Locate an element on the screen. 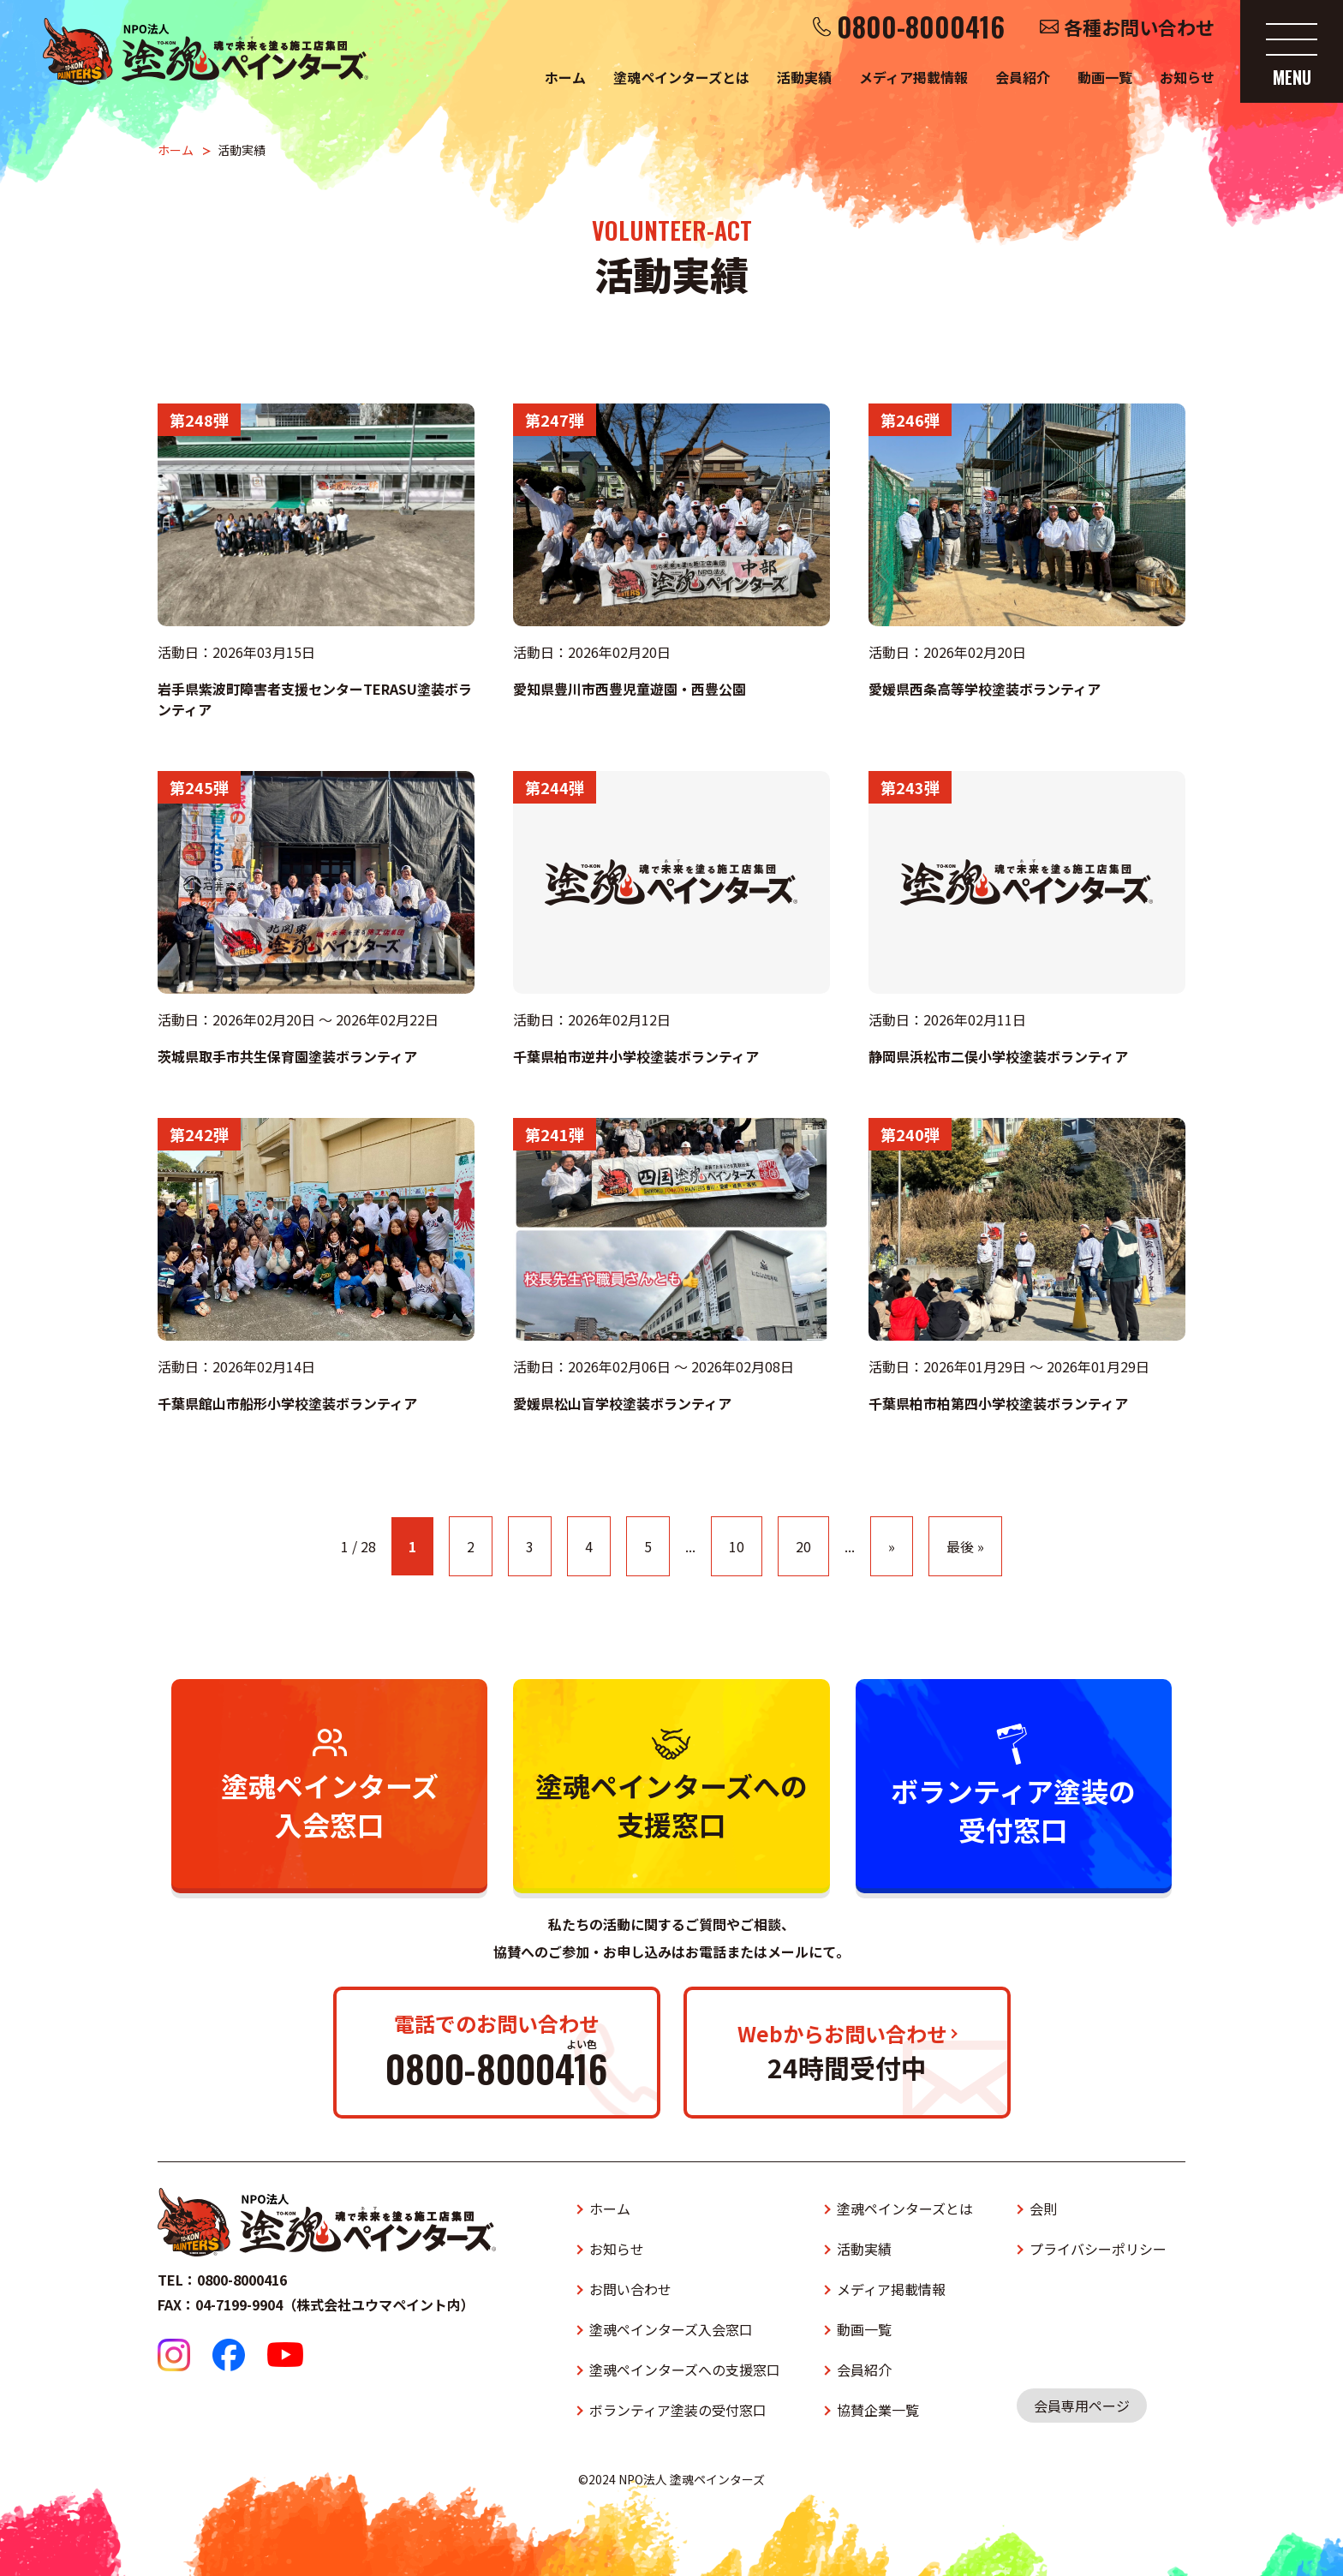 The width and height of the screenshot is (1343, 2576). 10 is located at coordinates (736, 1546).